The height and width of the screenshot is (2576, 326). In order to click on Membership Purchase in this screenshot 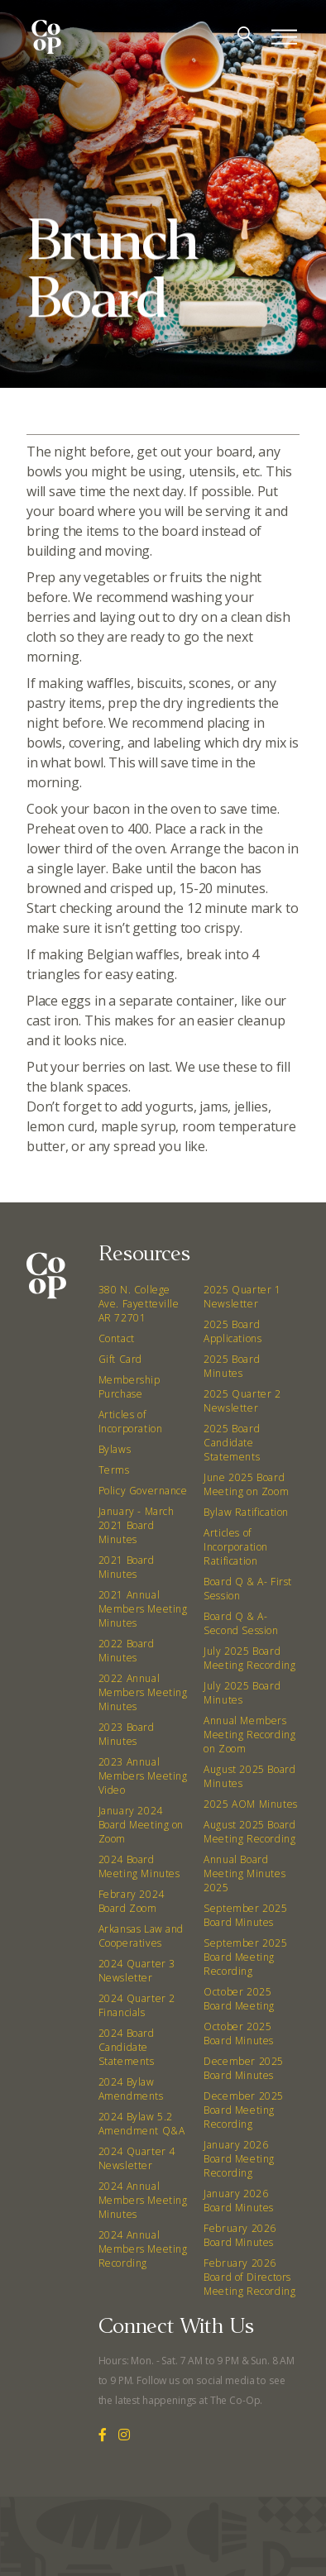, I will do `click(129, 1387)`.